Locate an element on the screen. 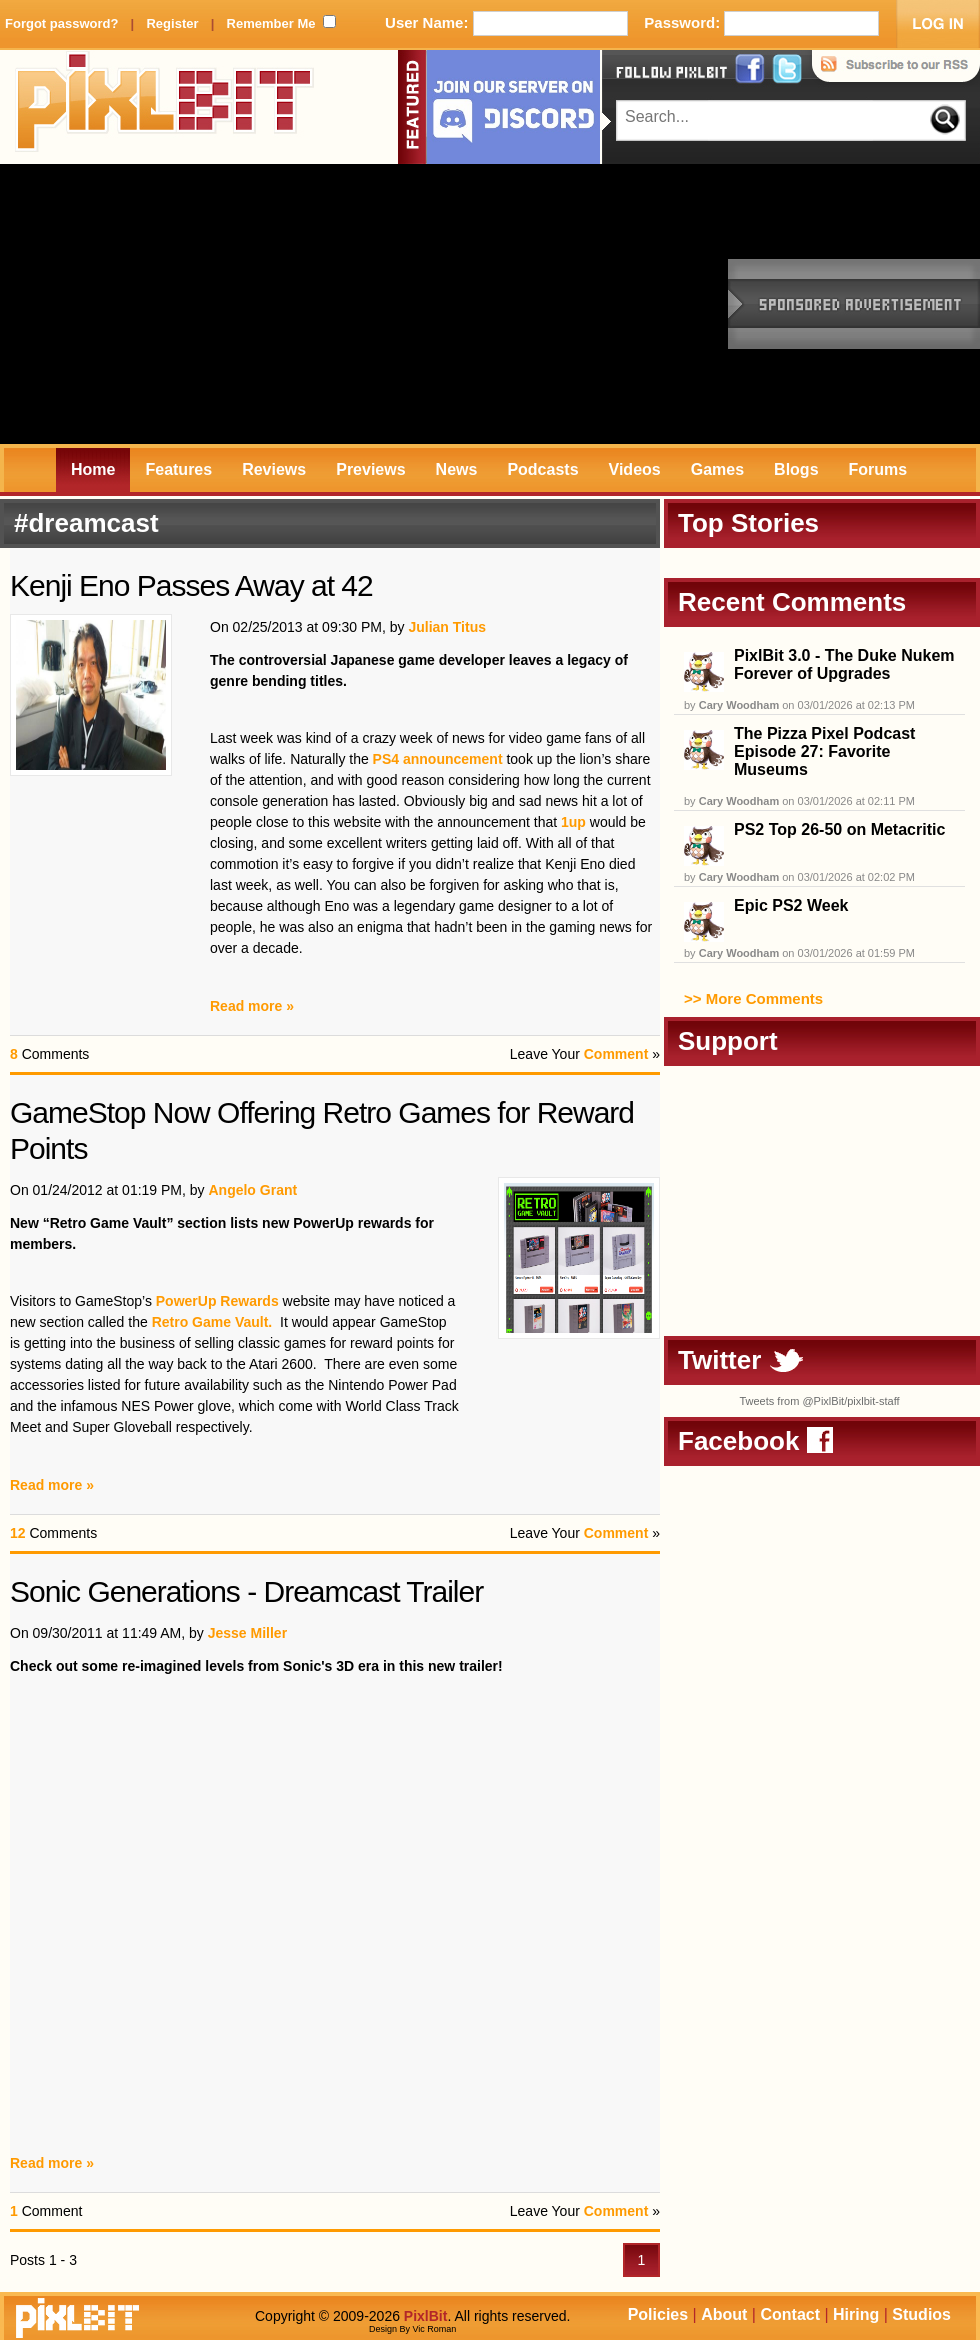 Image resolution: width=980 pixels, height=2340 pixels. 12 is located at coordinates (18, 1533).